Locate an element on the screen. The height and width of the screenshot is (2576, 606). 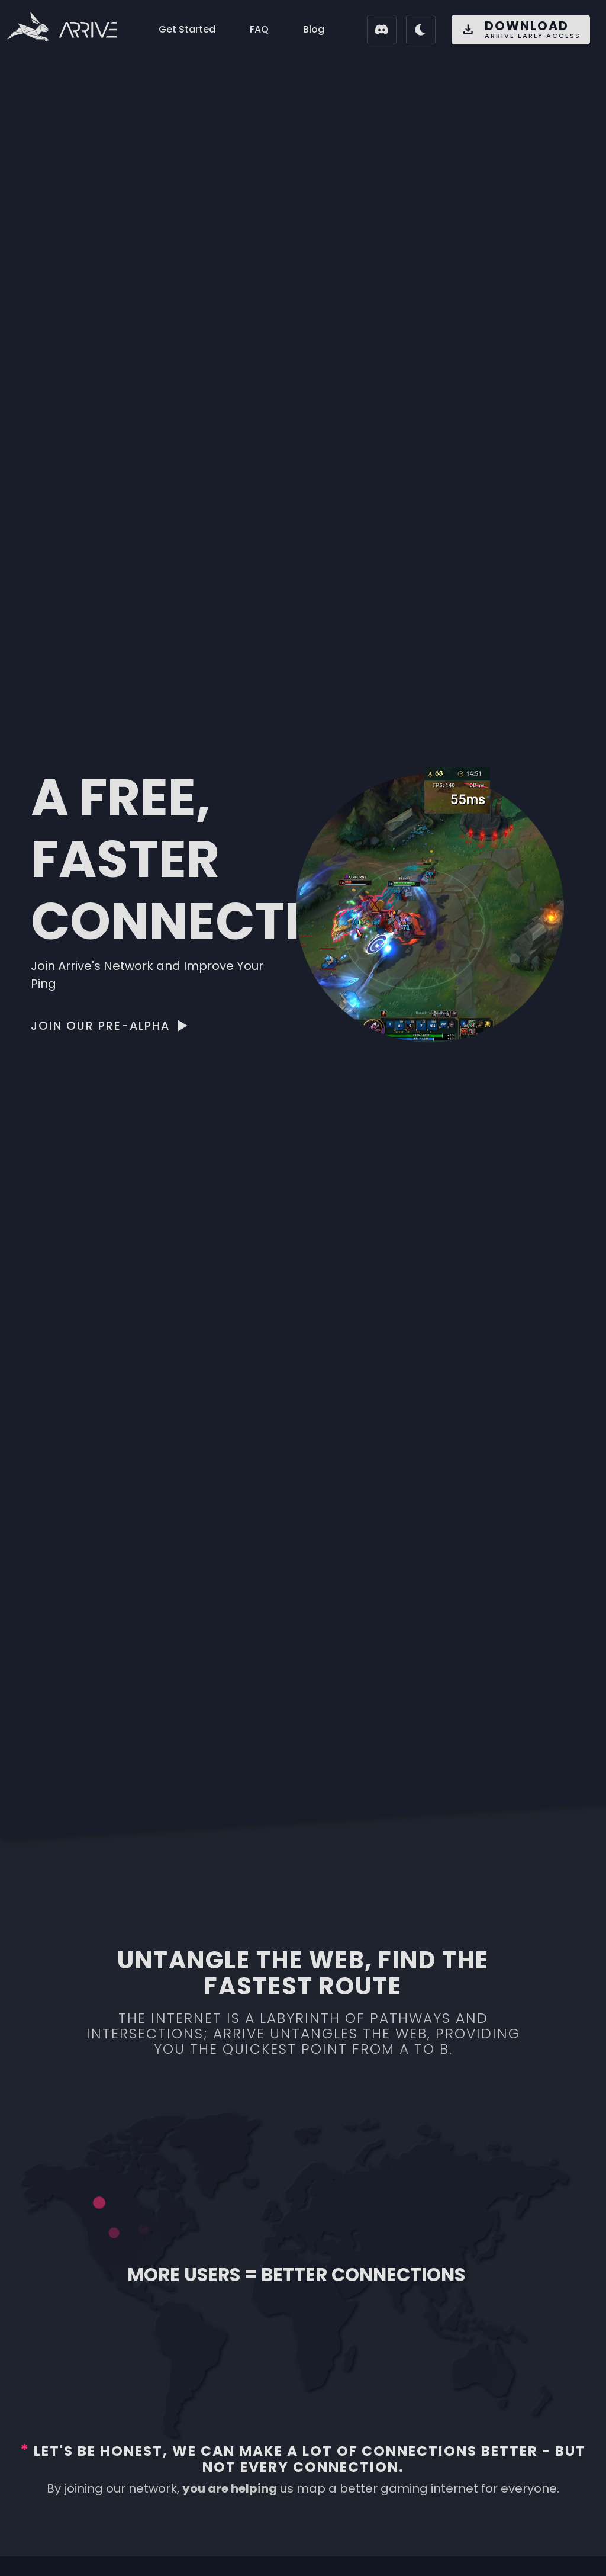
Get Started is located at coordinates (187, 29).